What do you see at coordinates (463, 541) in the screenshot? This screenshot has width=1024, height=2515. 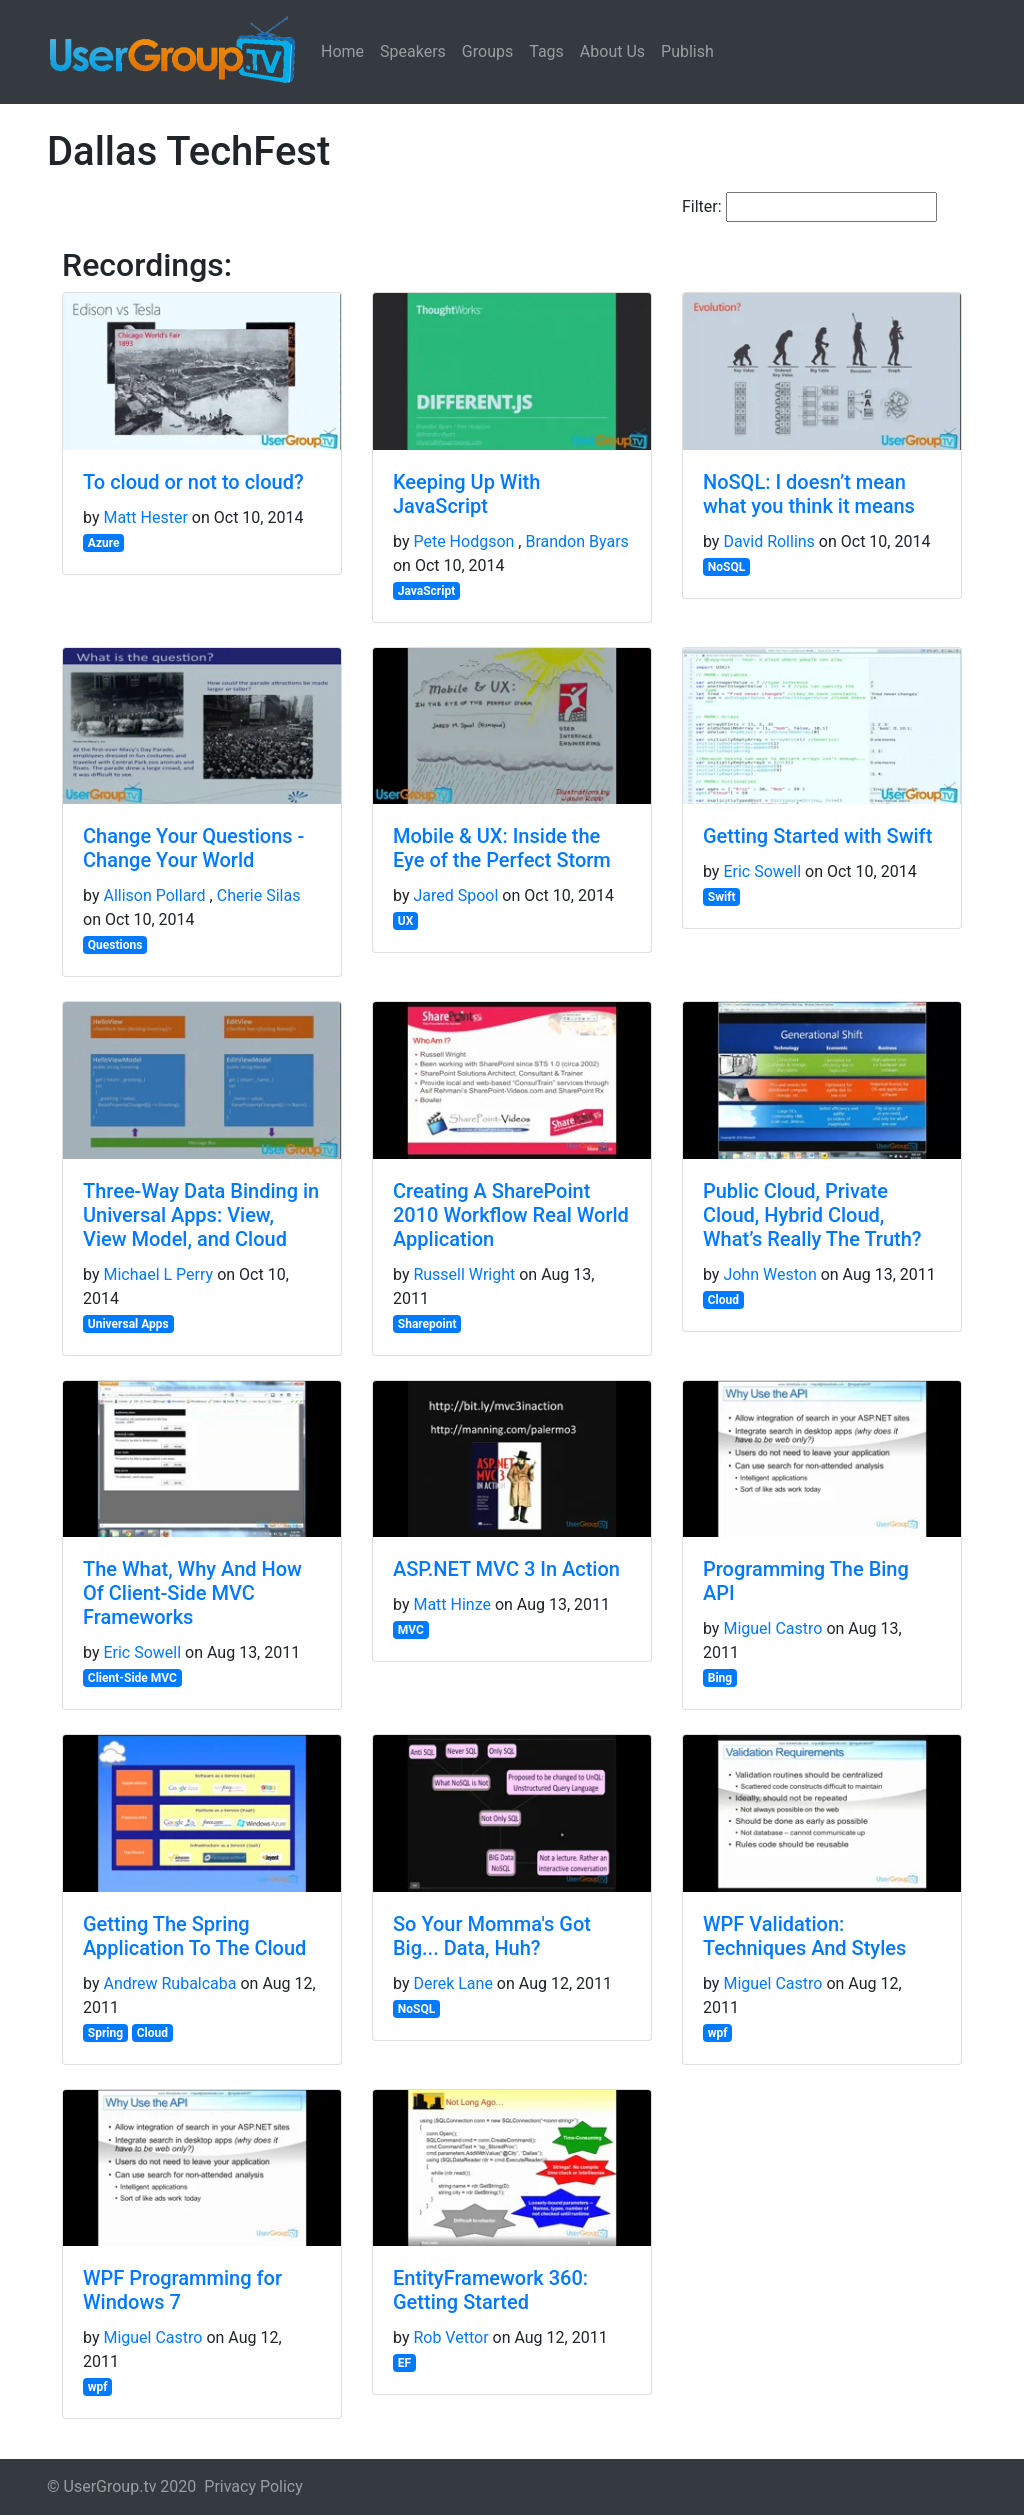 I see `Pete Hodgson` at bounding box center [463, 541].